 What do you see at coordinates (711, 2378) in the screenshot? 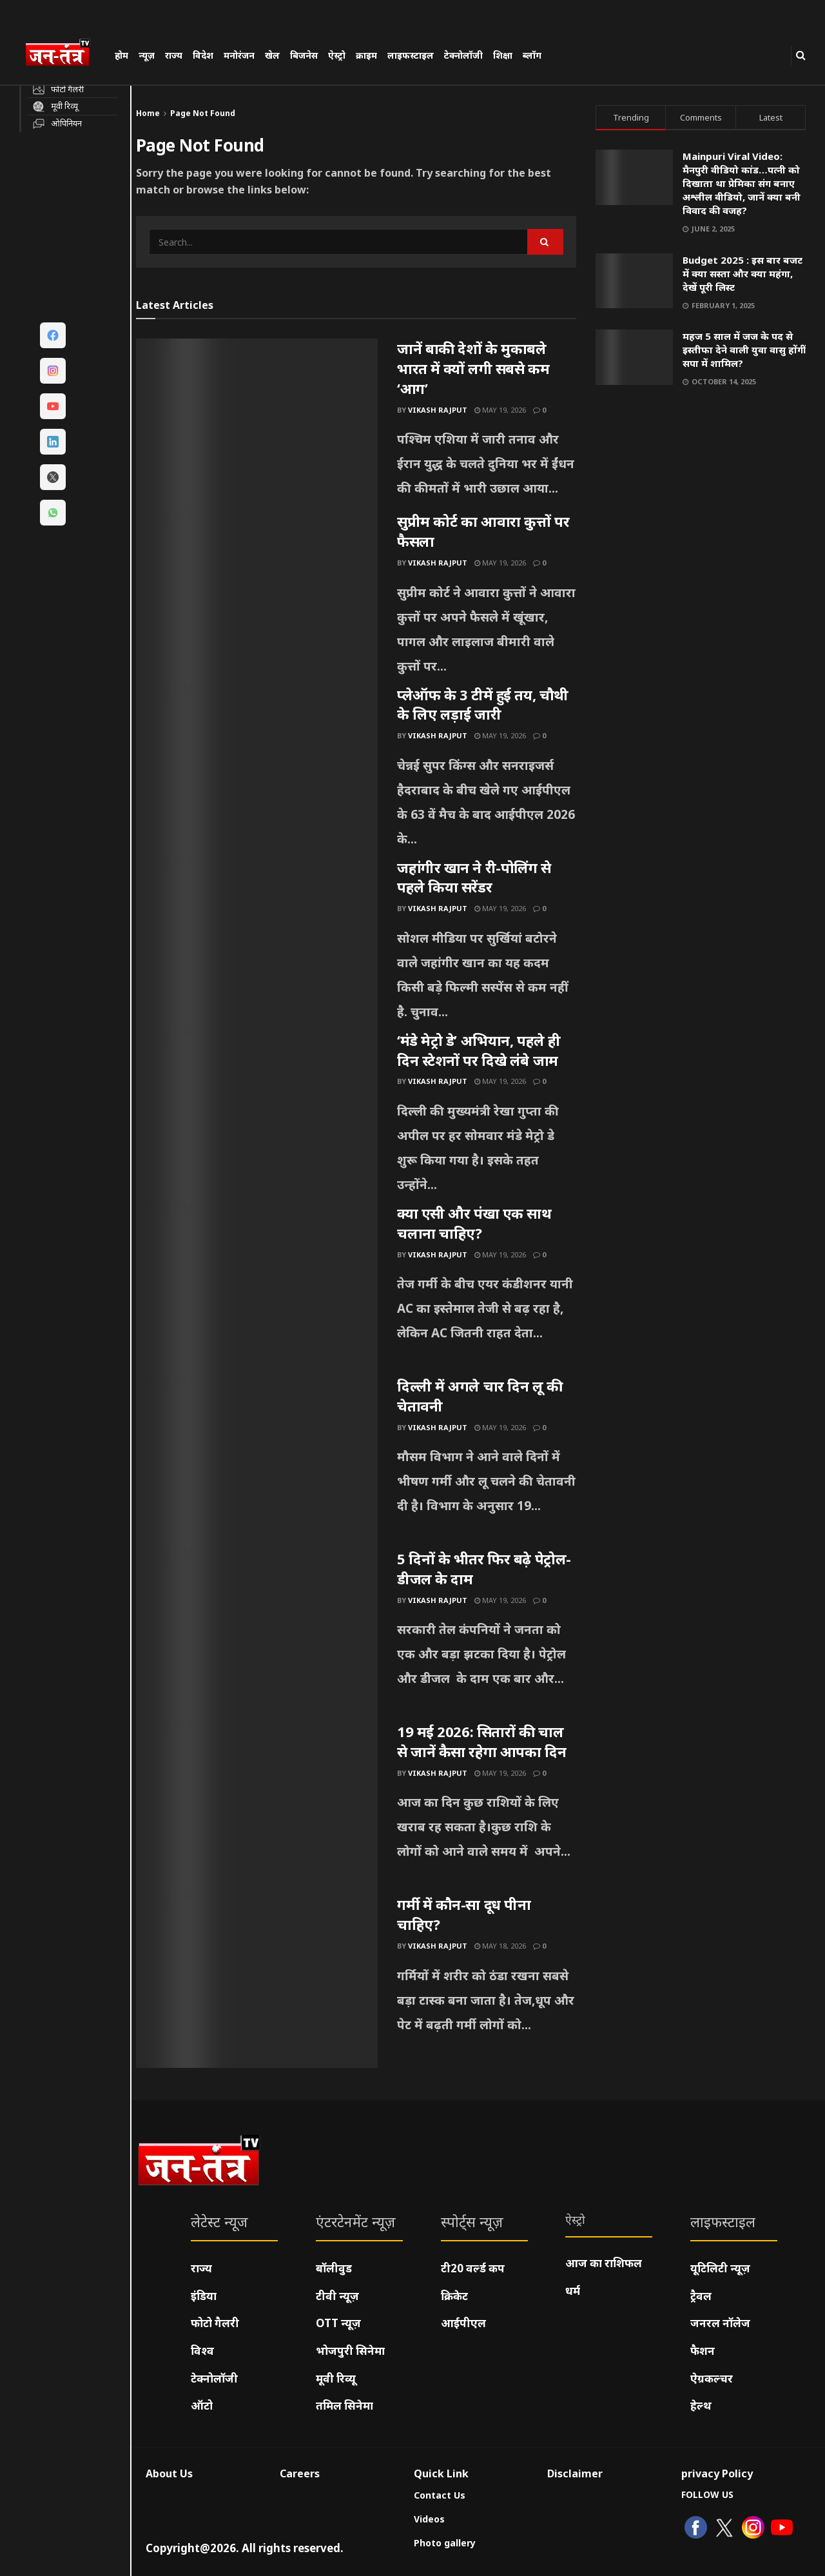
I see `ऐग्रकल्चर` at bounding box center [711, 2378].